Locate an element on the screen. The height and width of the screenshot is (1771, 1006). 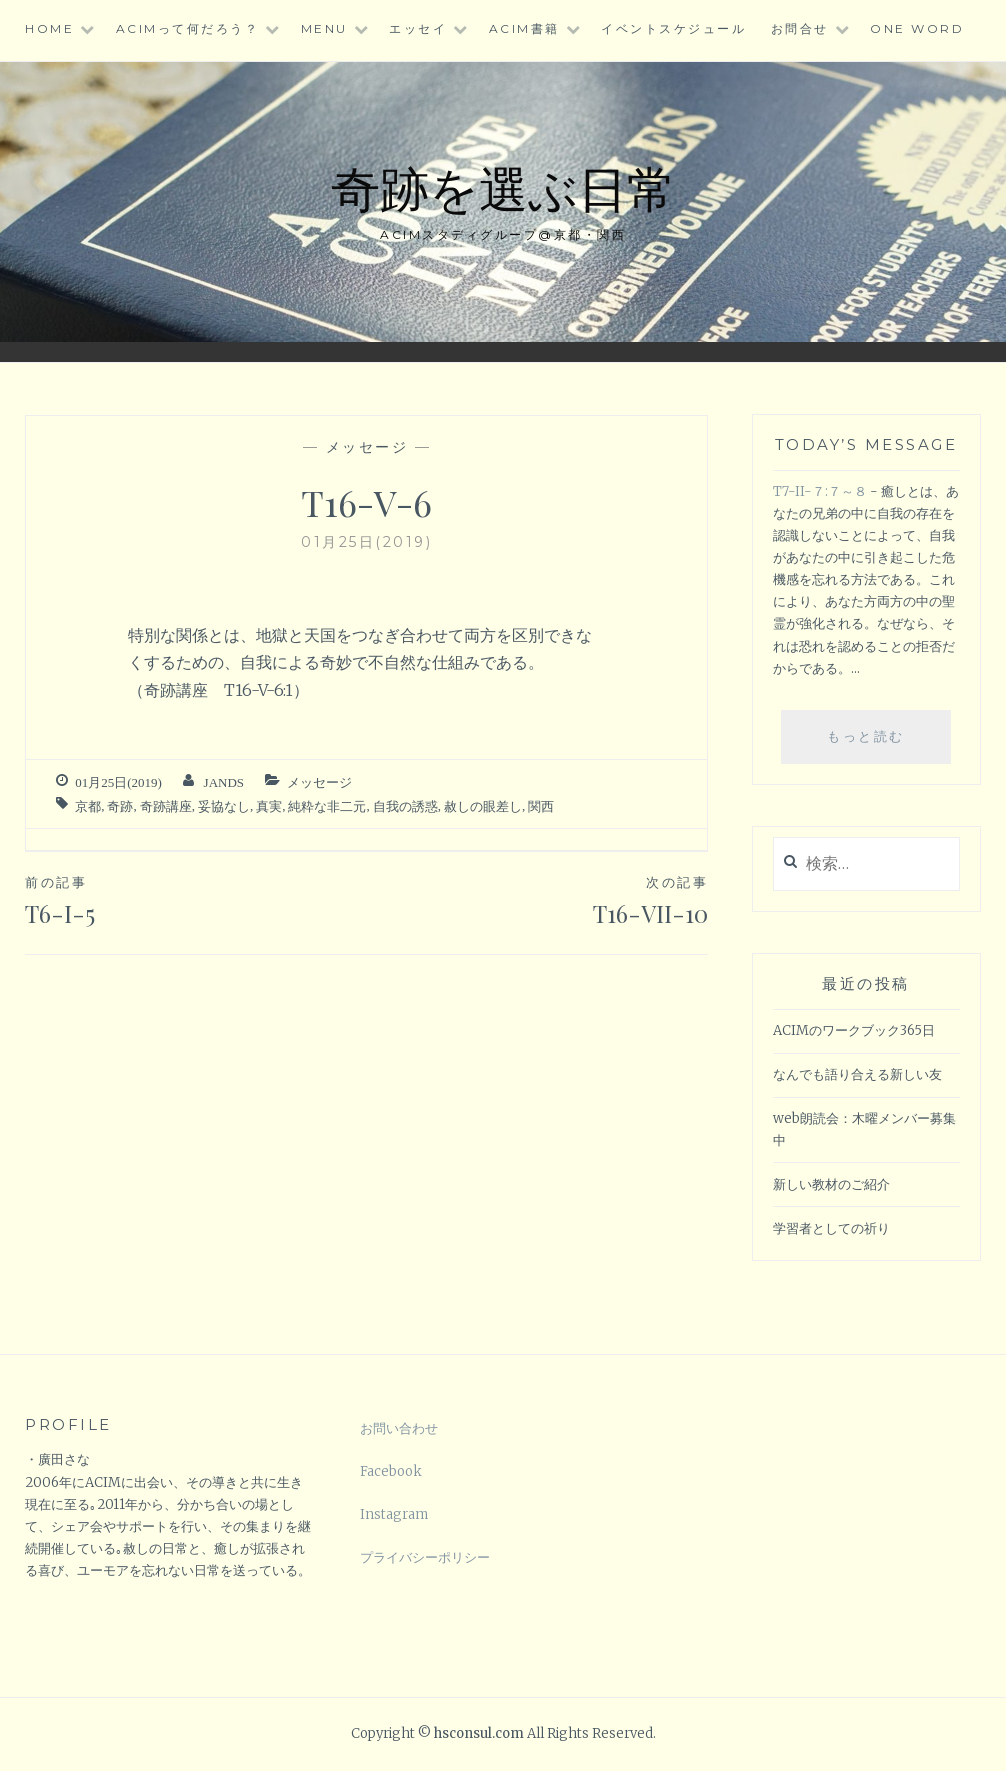
イベントスケジュール is located at coordinates (673, 28).